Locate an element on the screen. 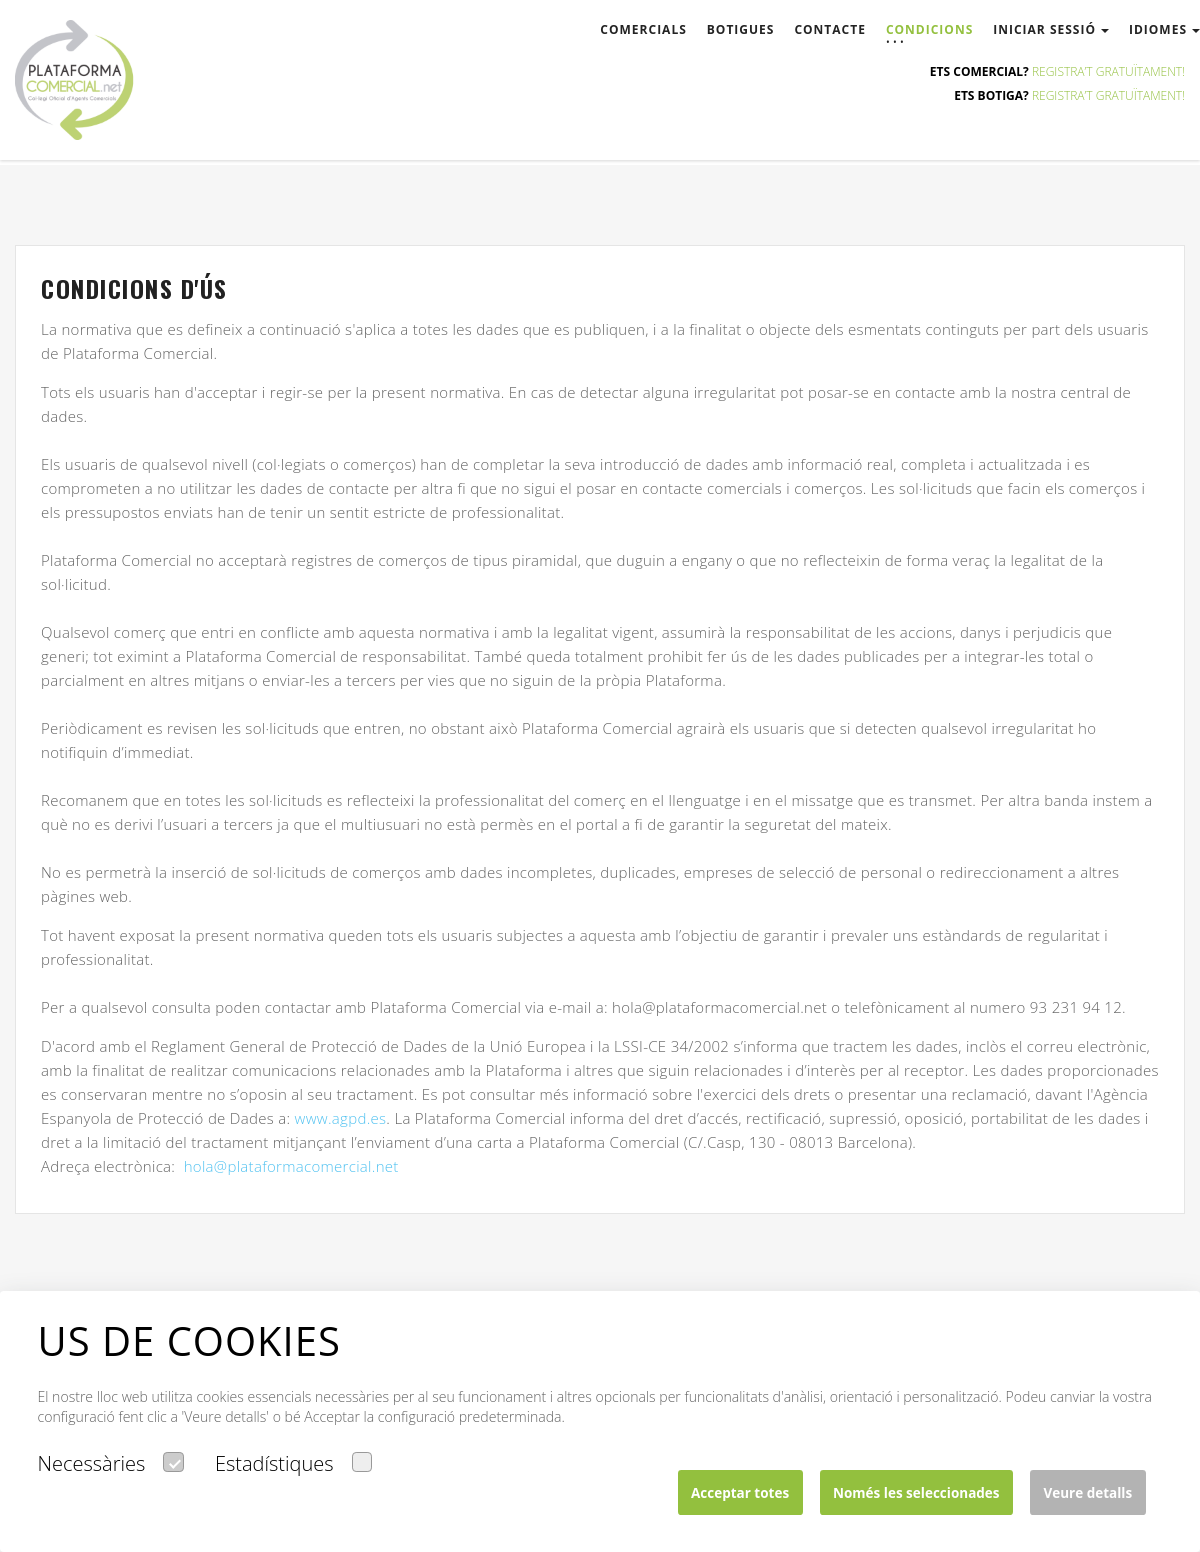  hola@plataformacomercial.net is located at coordinates (291, 1166).